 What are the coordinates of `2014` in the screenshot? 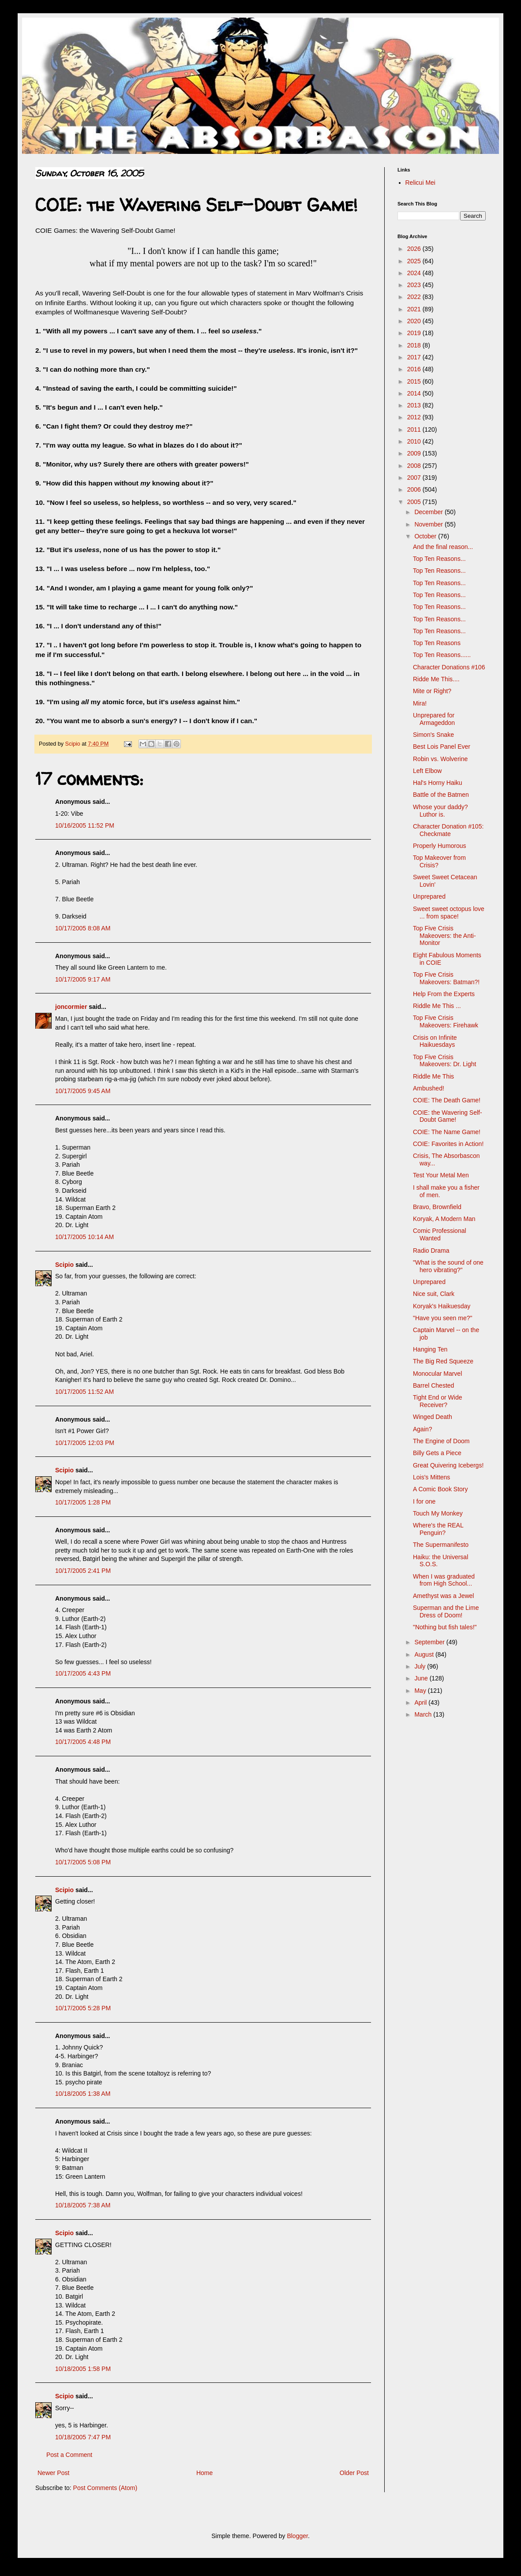 It's located at (415, 393).